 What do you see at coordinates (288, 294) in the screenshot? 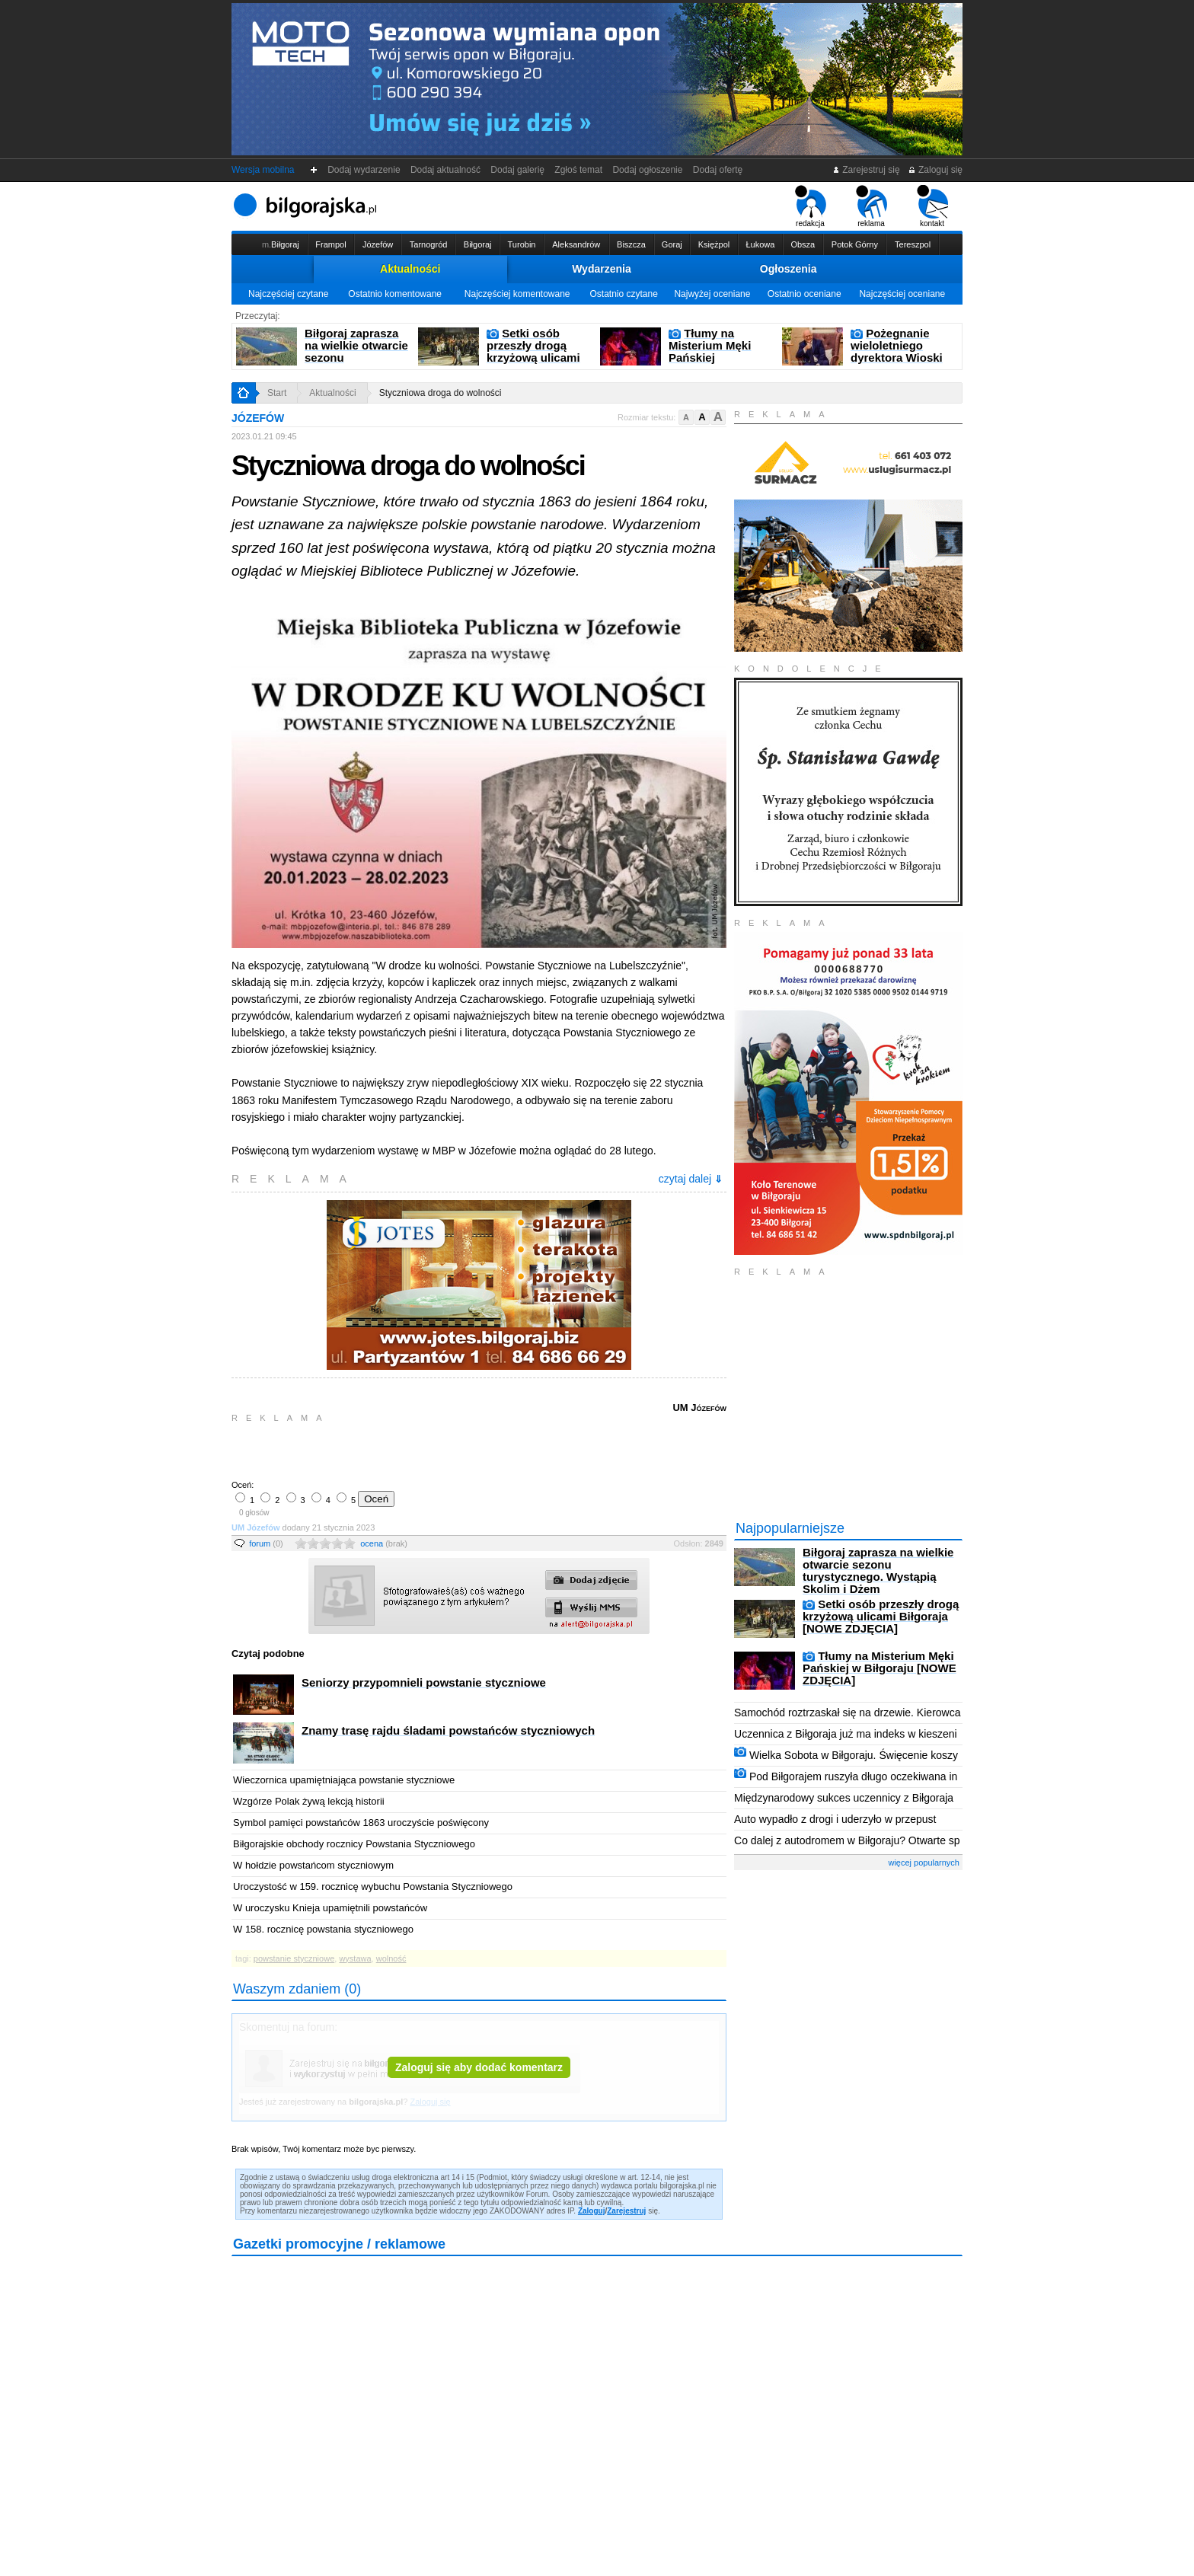
I see `Najczęściej czytane` at bounding box center [288, 294].